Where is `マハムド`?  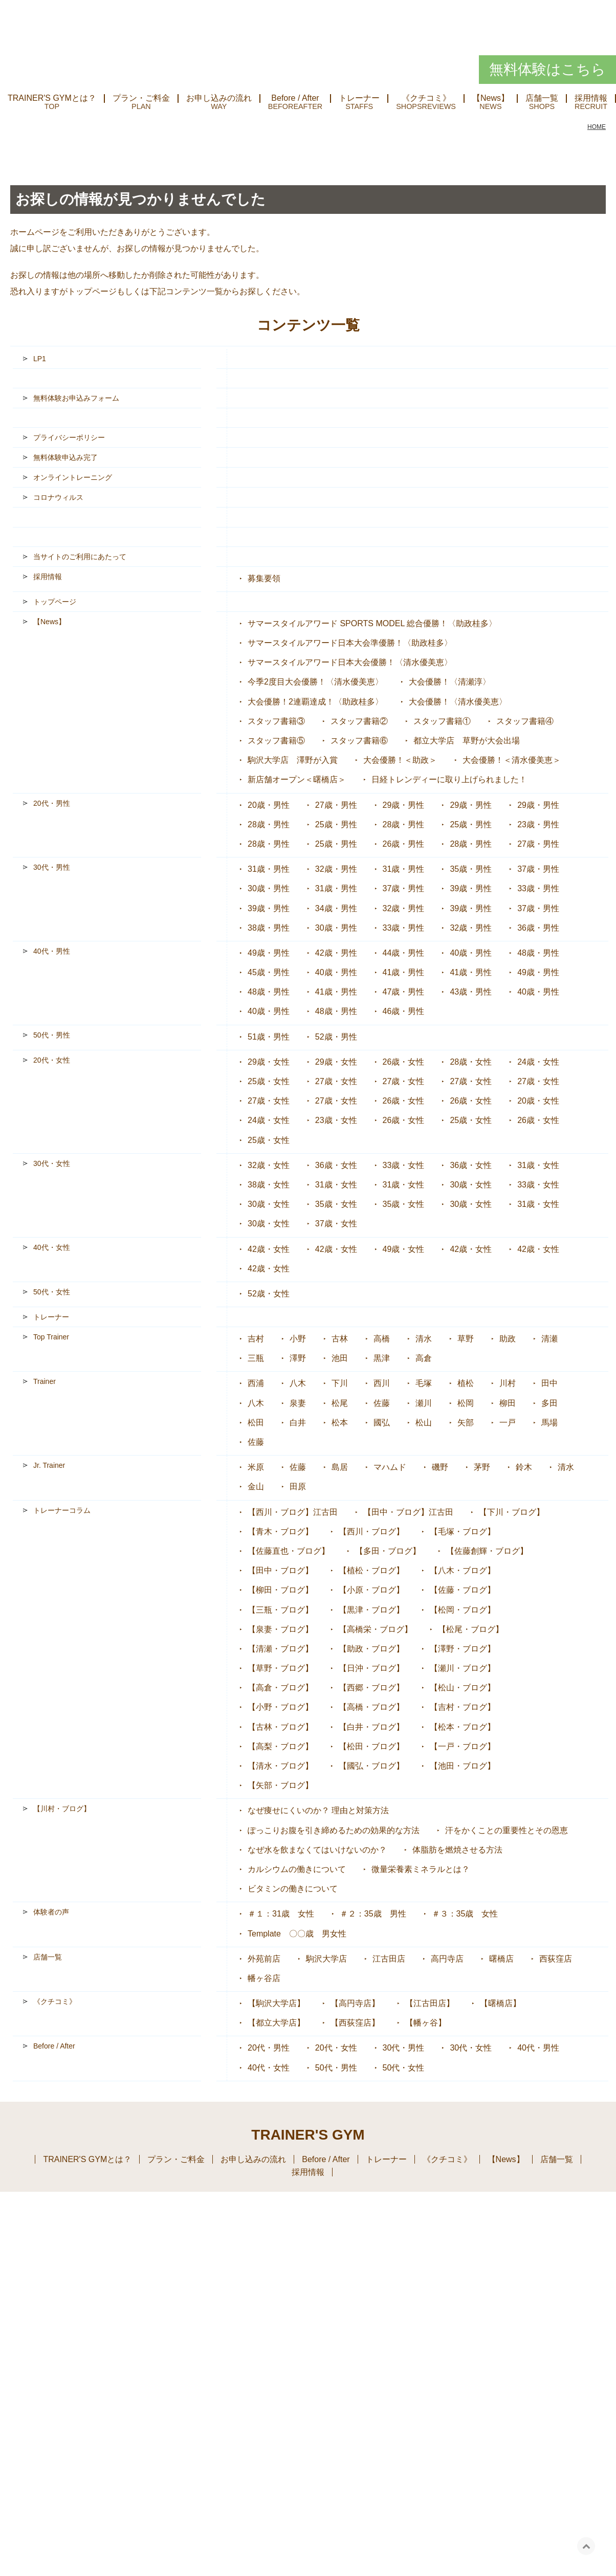 マハムド is located at coordinates (389, 1467).